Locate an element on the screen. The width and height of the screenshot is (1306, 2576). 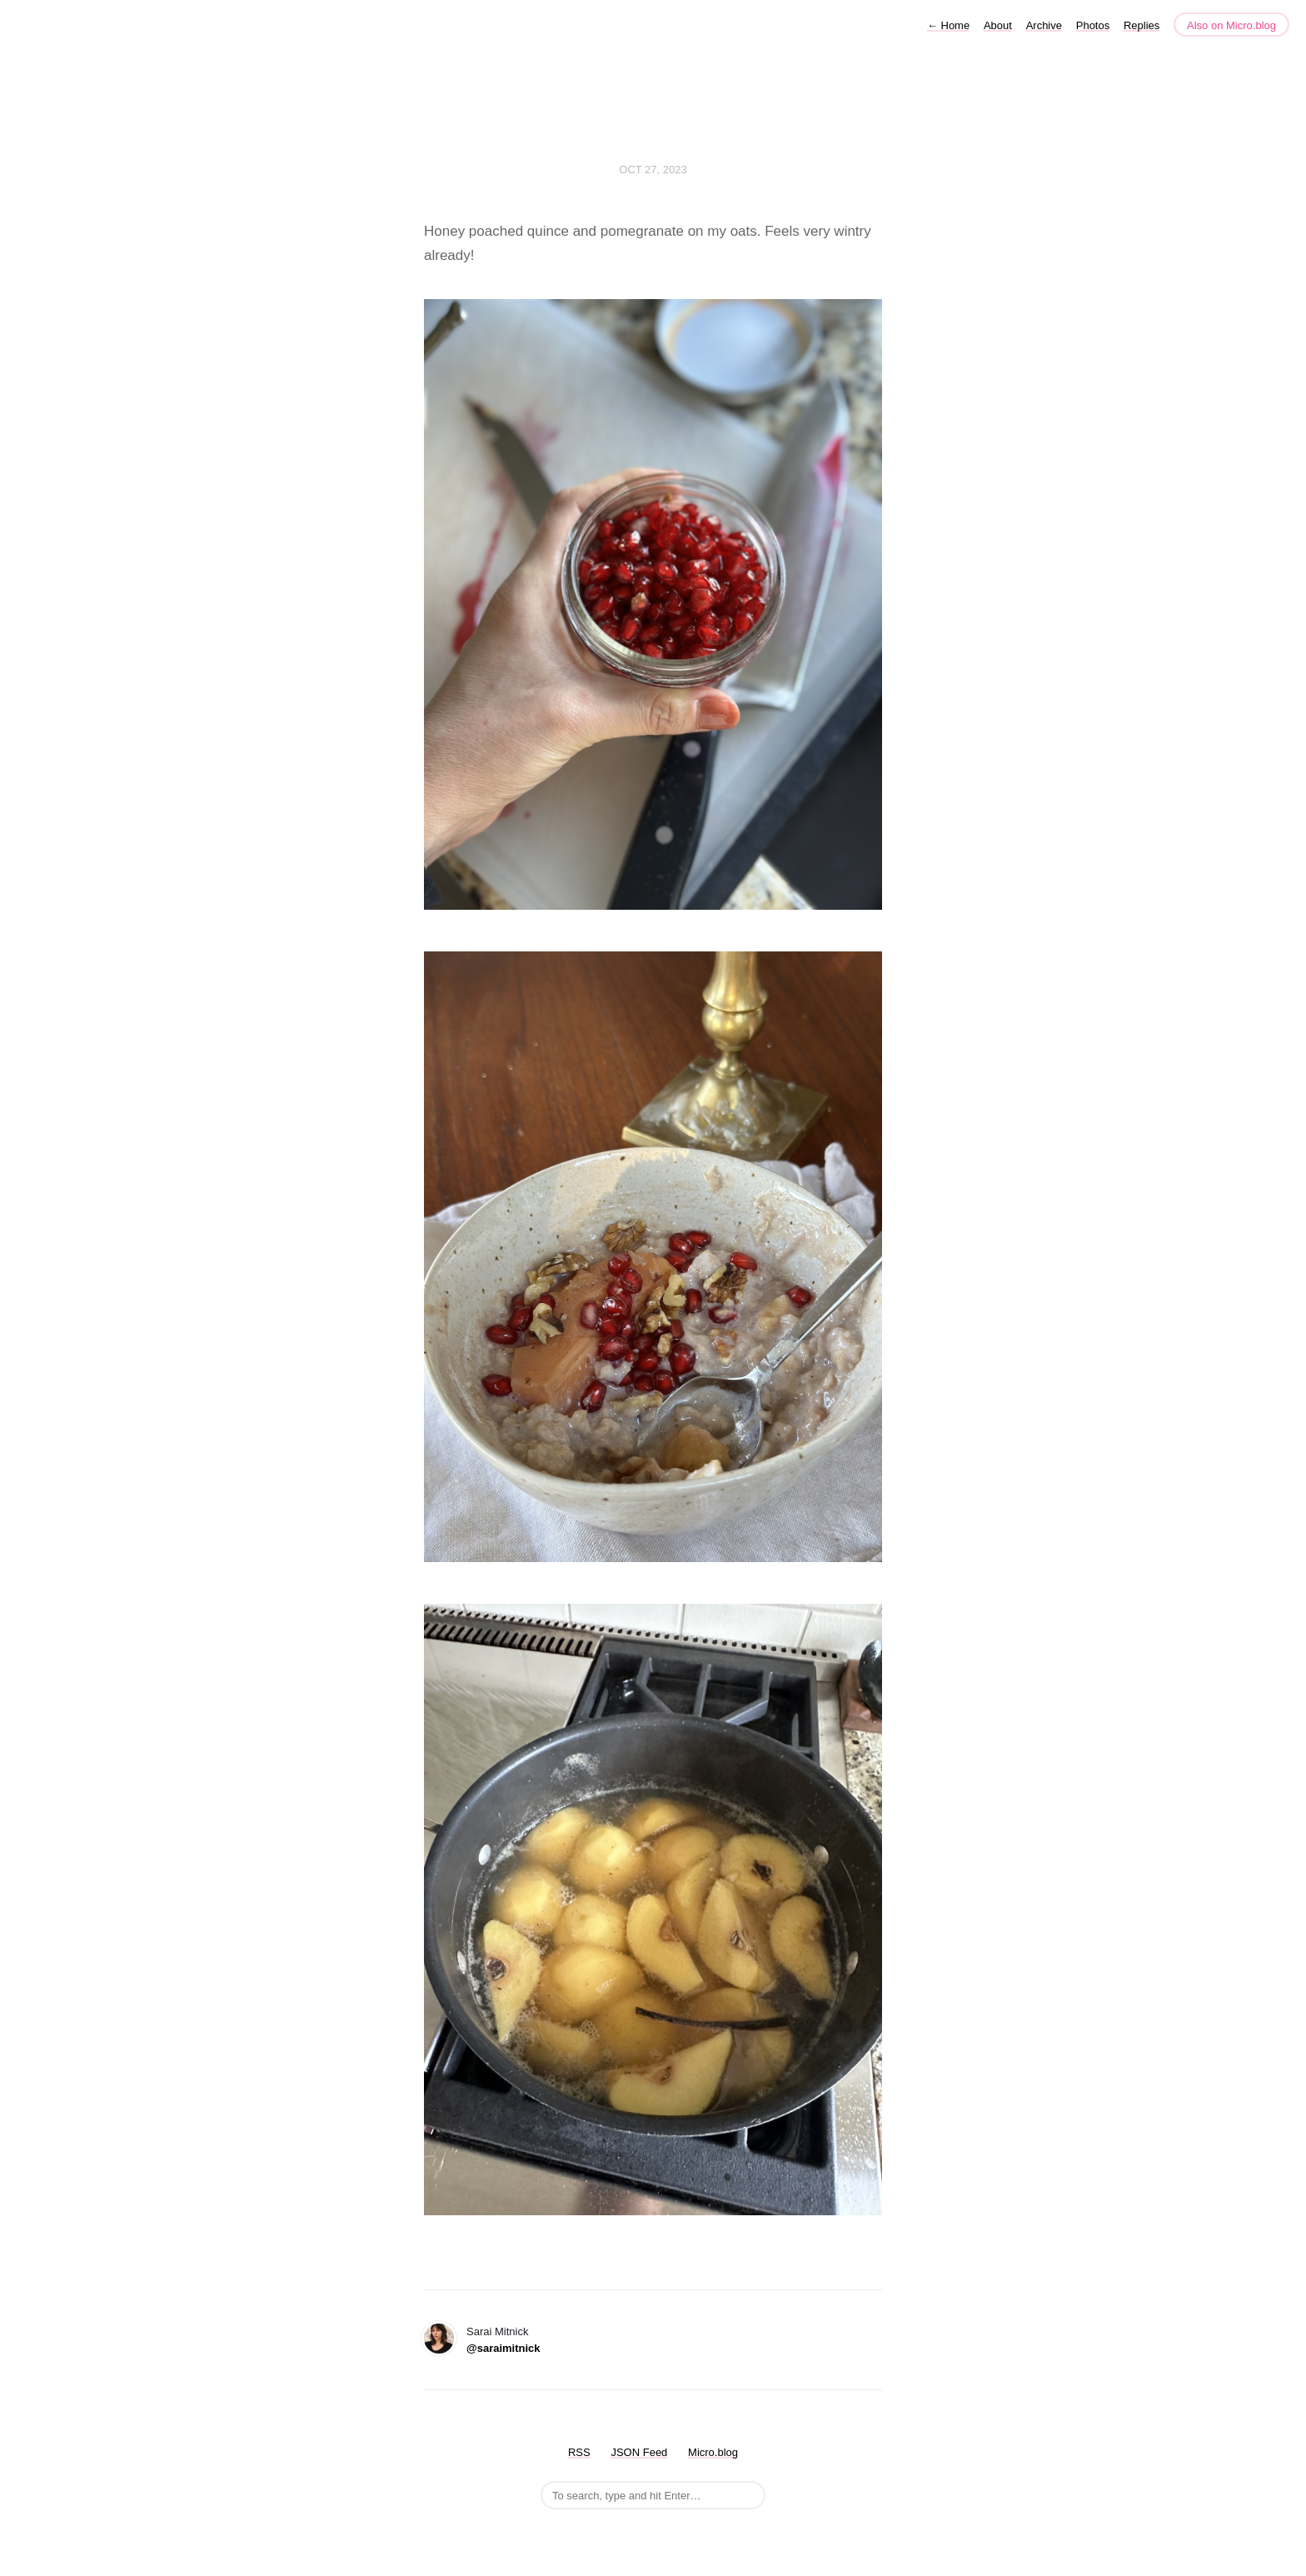
Replies is located at coordinates (1141, 25).